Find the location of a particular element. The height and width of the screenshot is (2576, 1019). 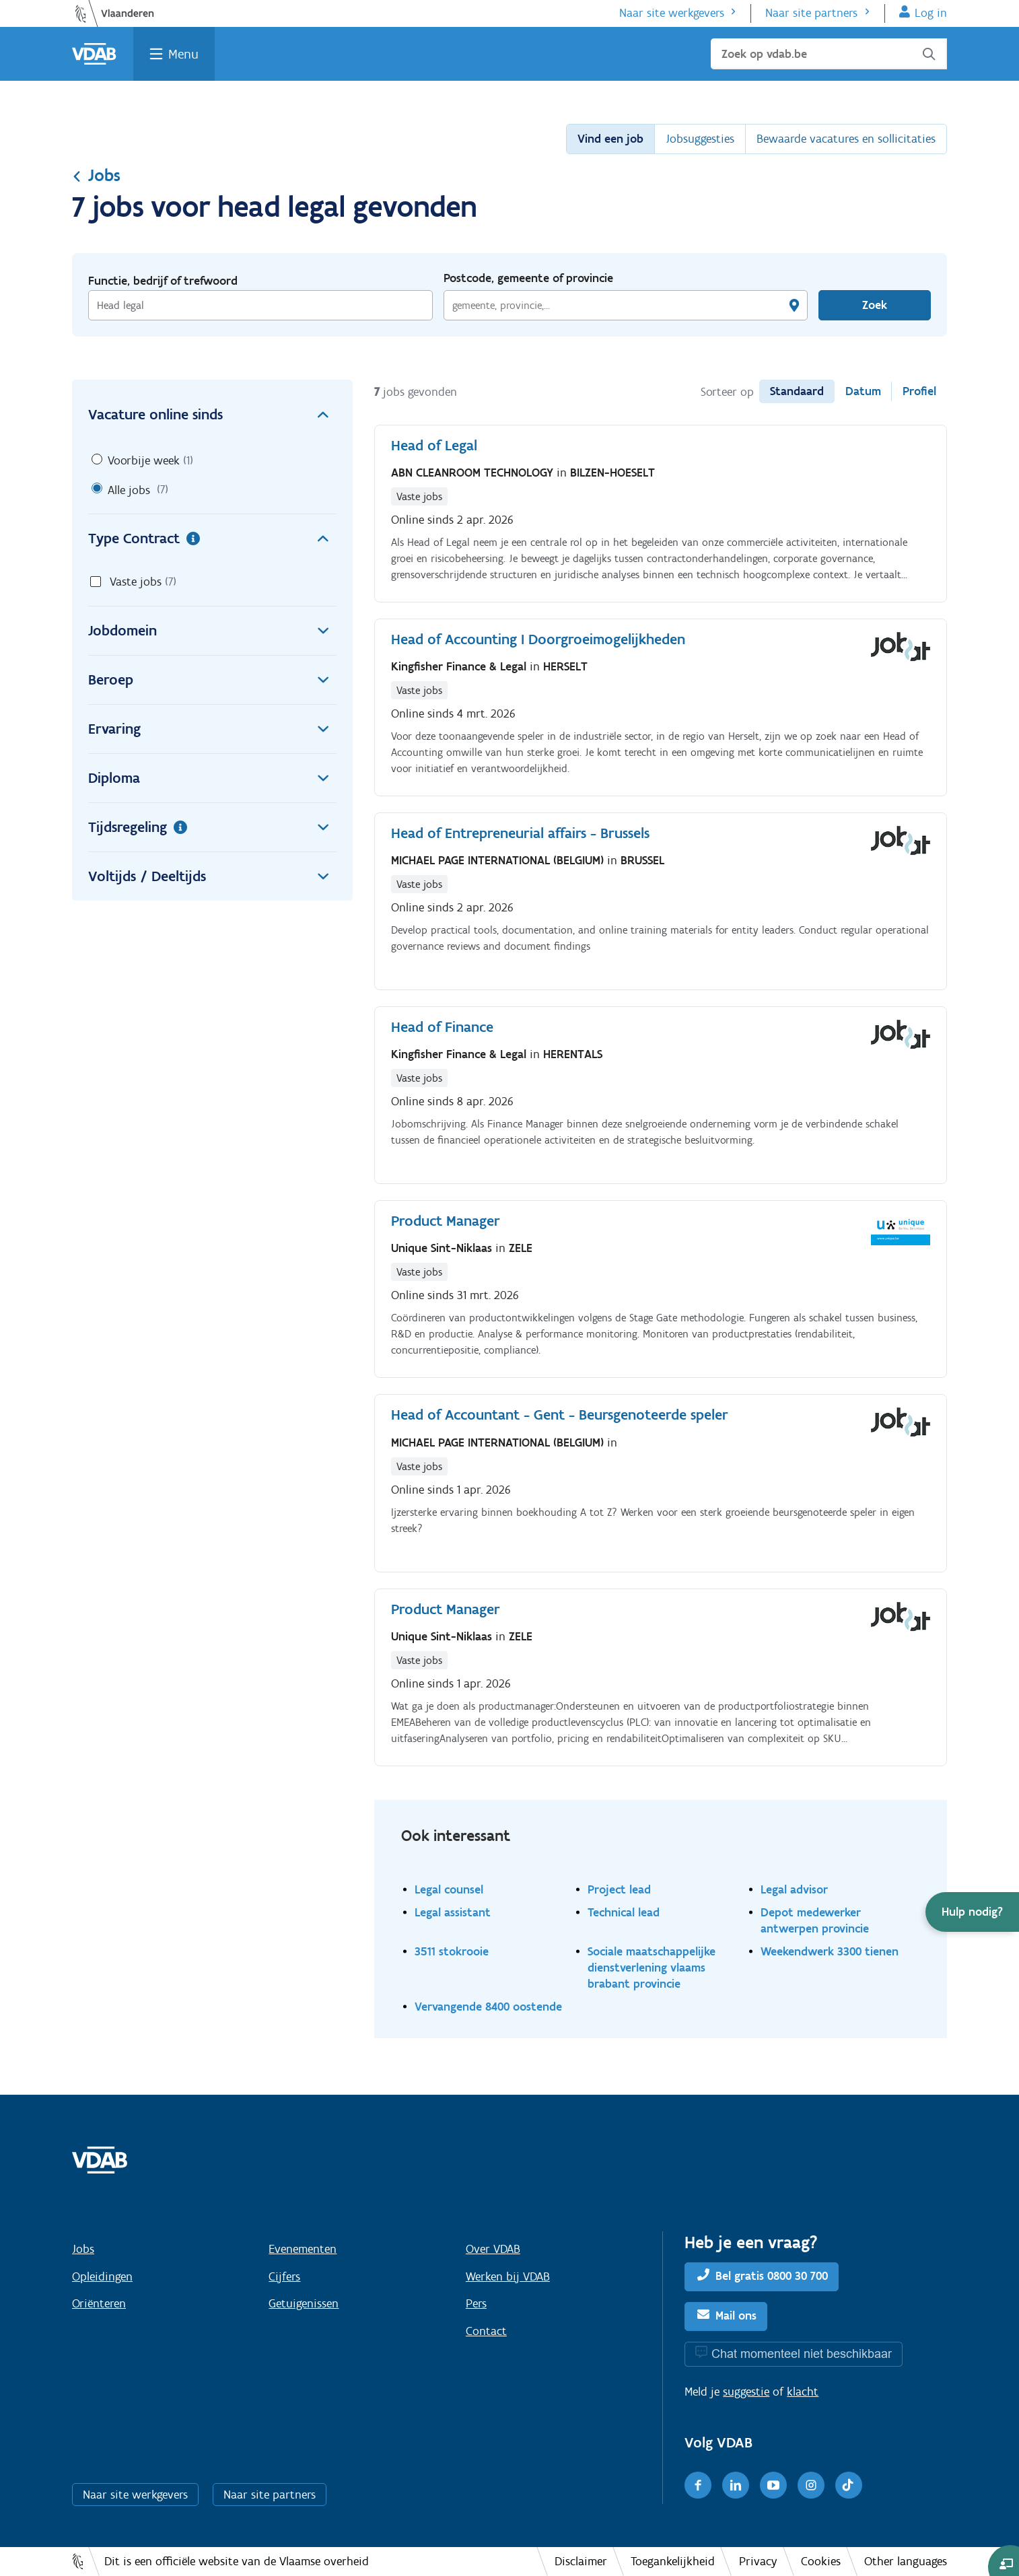

[Facebook] is located at coordinates (697, 2485).